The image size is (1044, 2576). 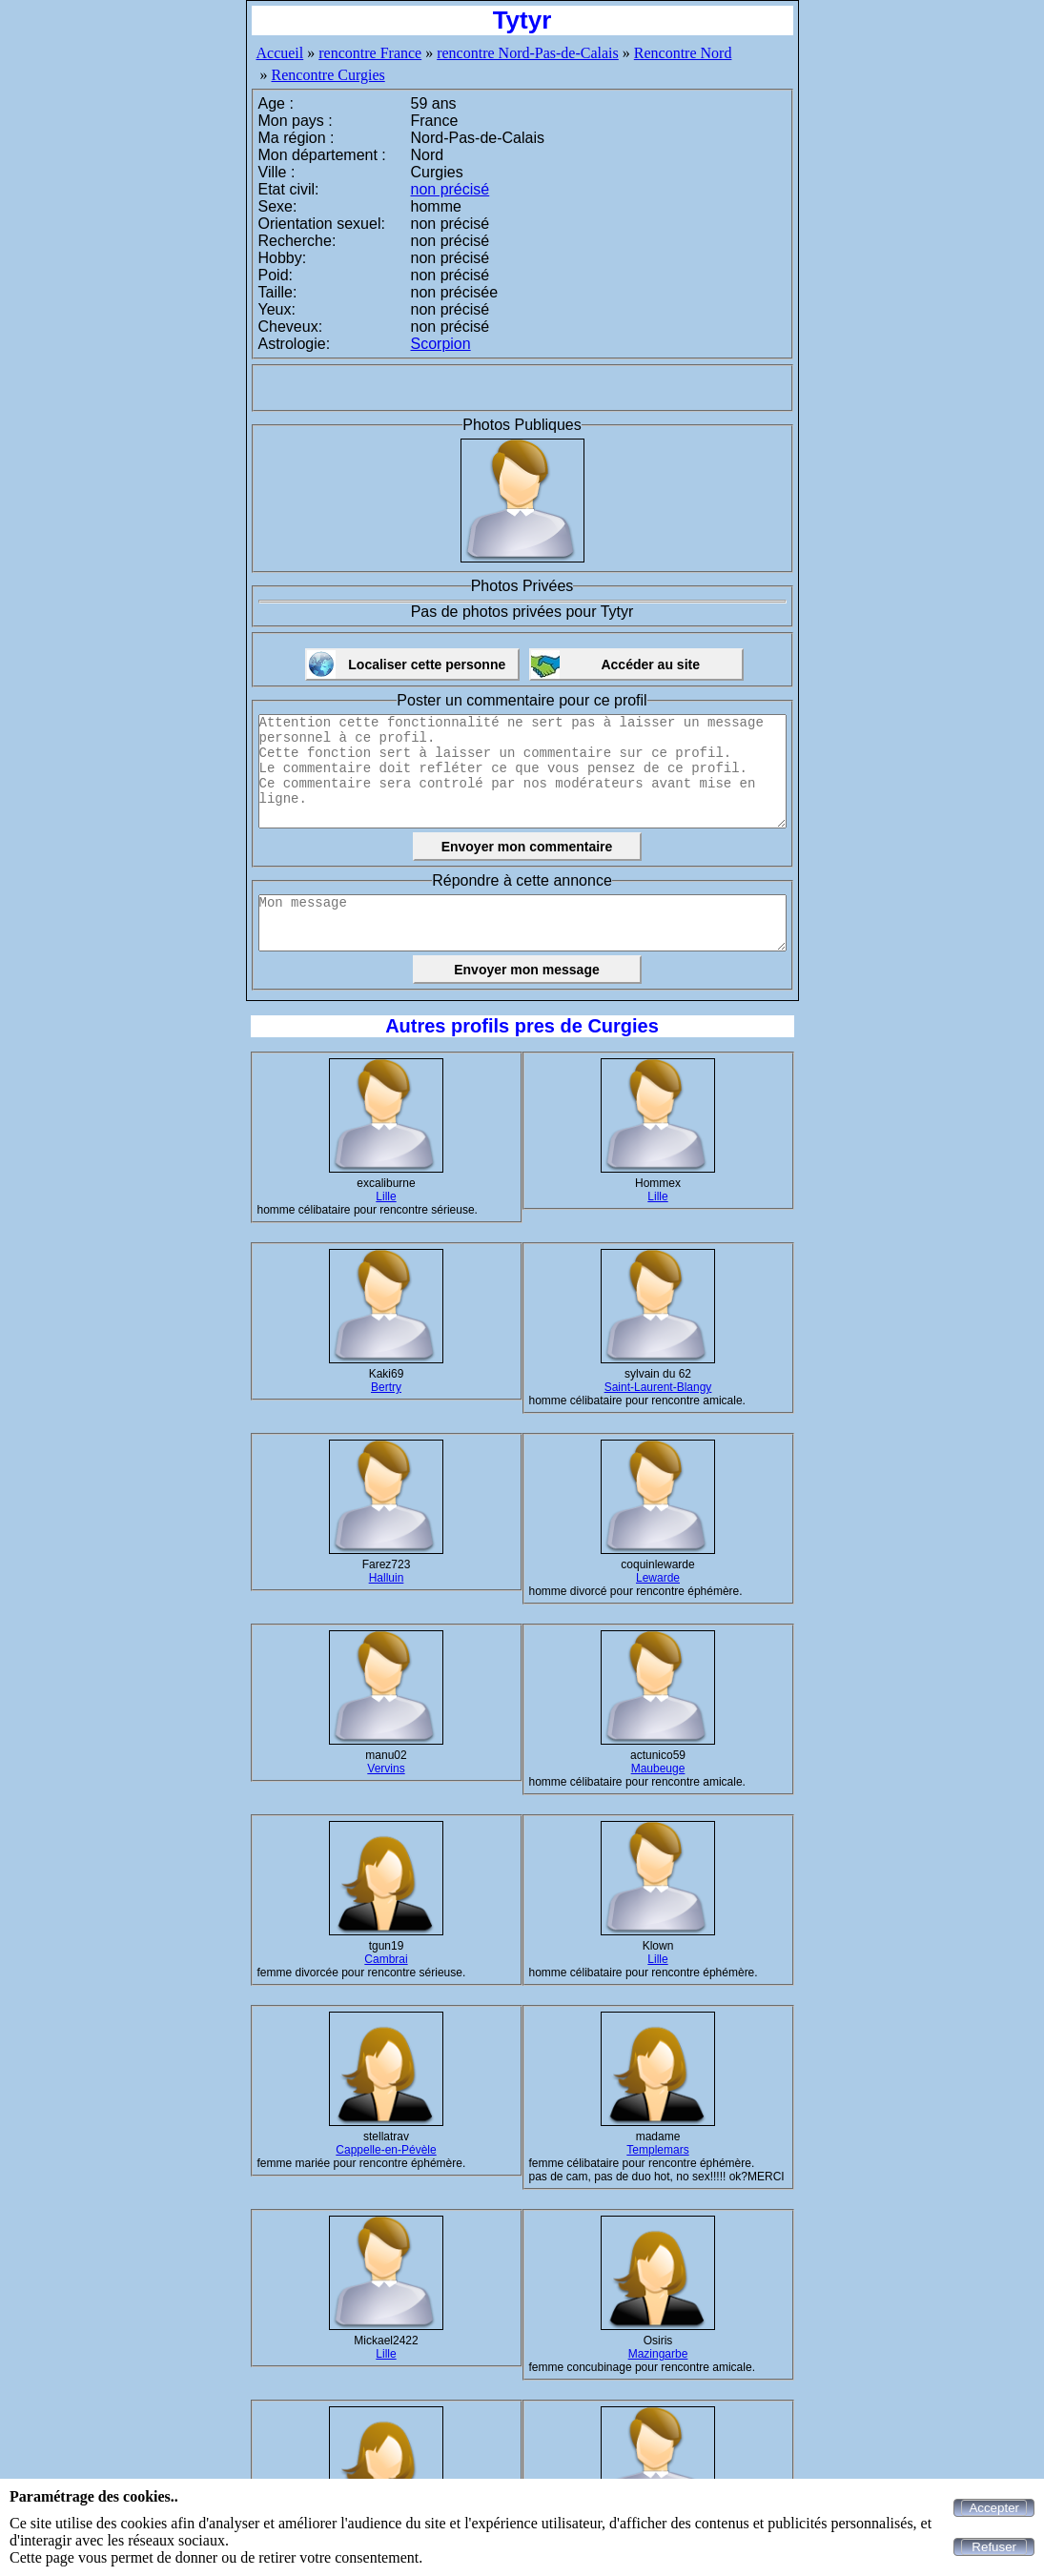 What do you see at coordinates (658, 2354) in the screenshot?
I see `Mazingarbe` at bounding box center [658, 2354].